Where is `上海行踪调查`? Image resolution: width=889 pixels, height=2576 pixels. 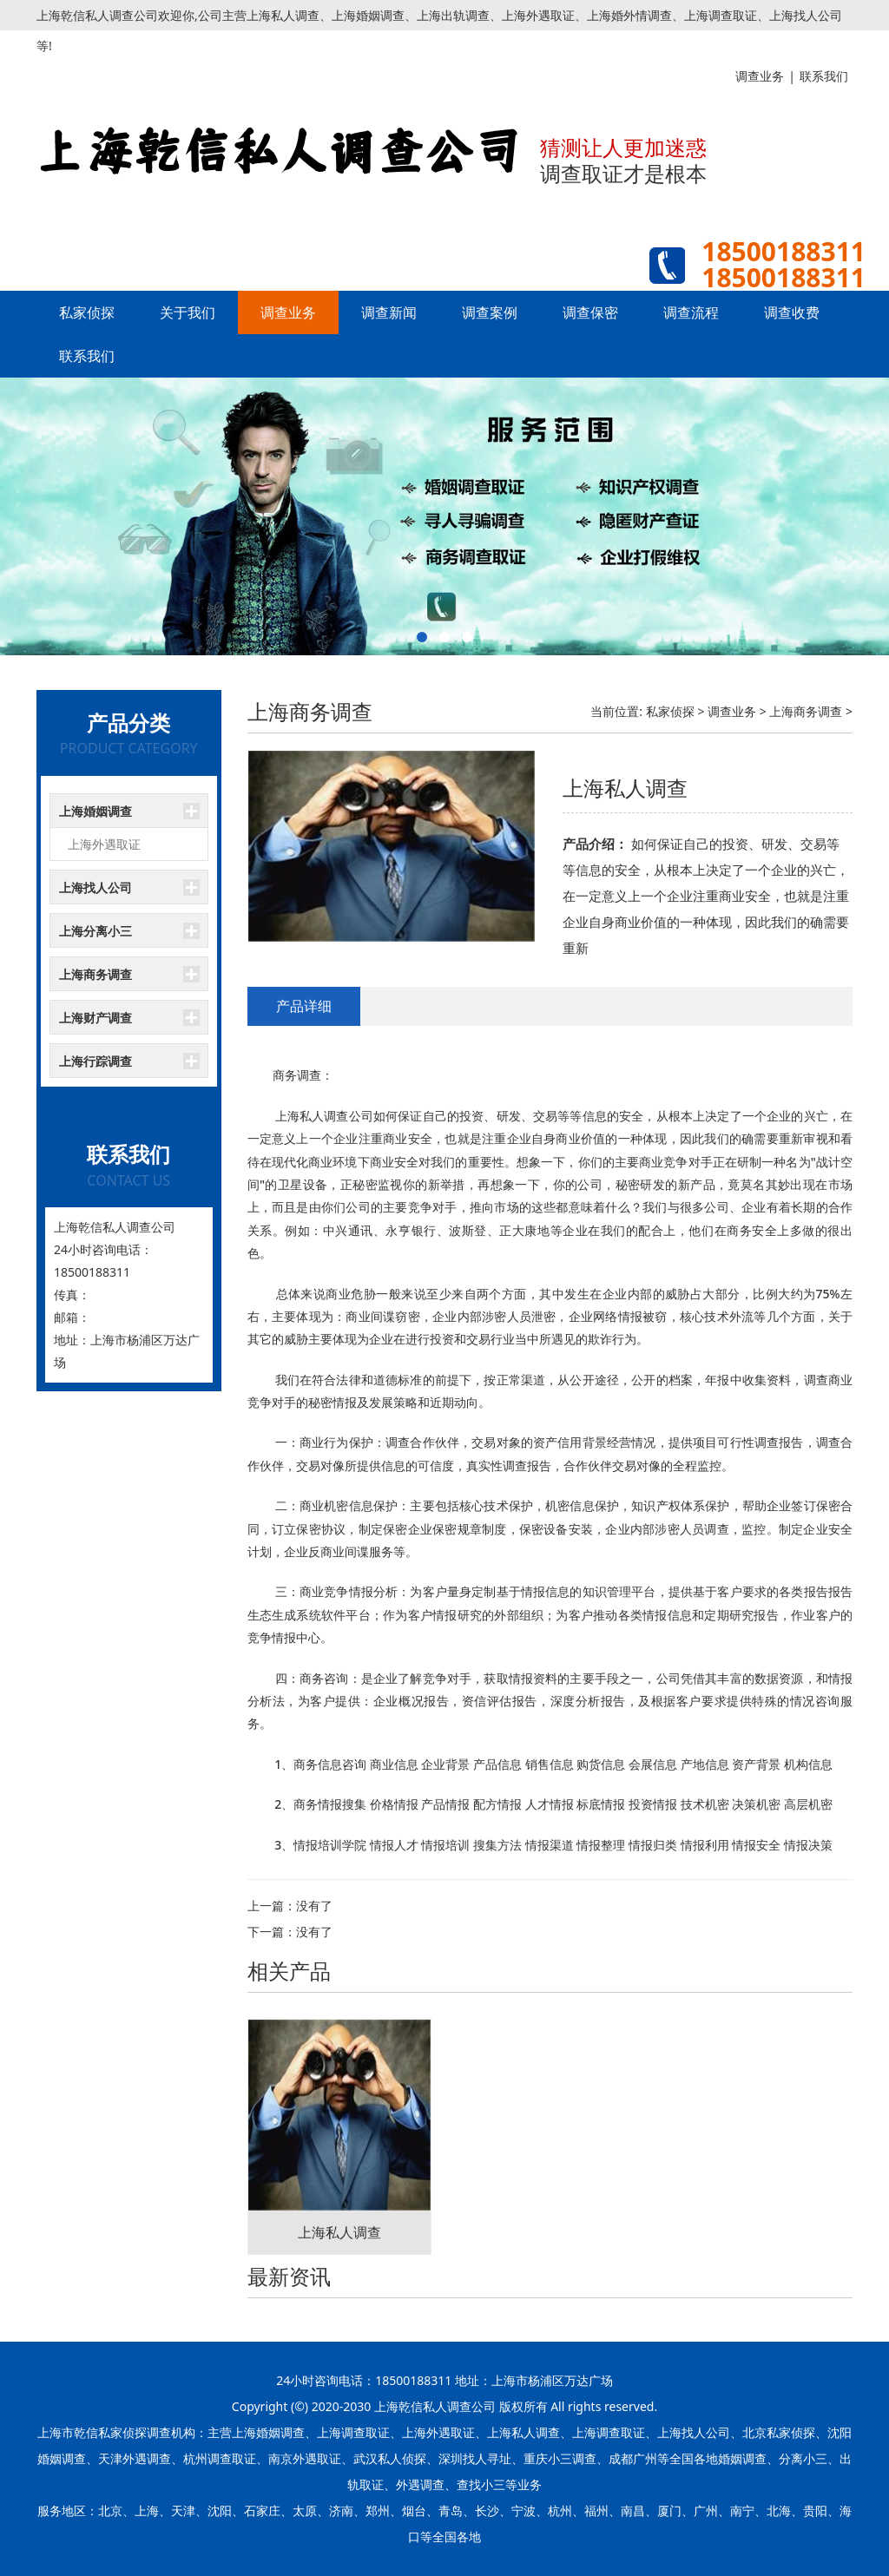
上海行踪调查 is located at coordinates (95, 1061).